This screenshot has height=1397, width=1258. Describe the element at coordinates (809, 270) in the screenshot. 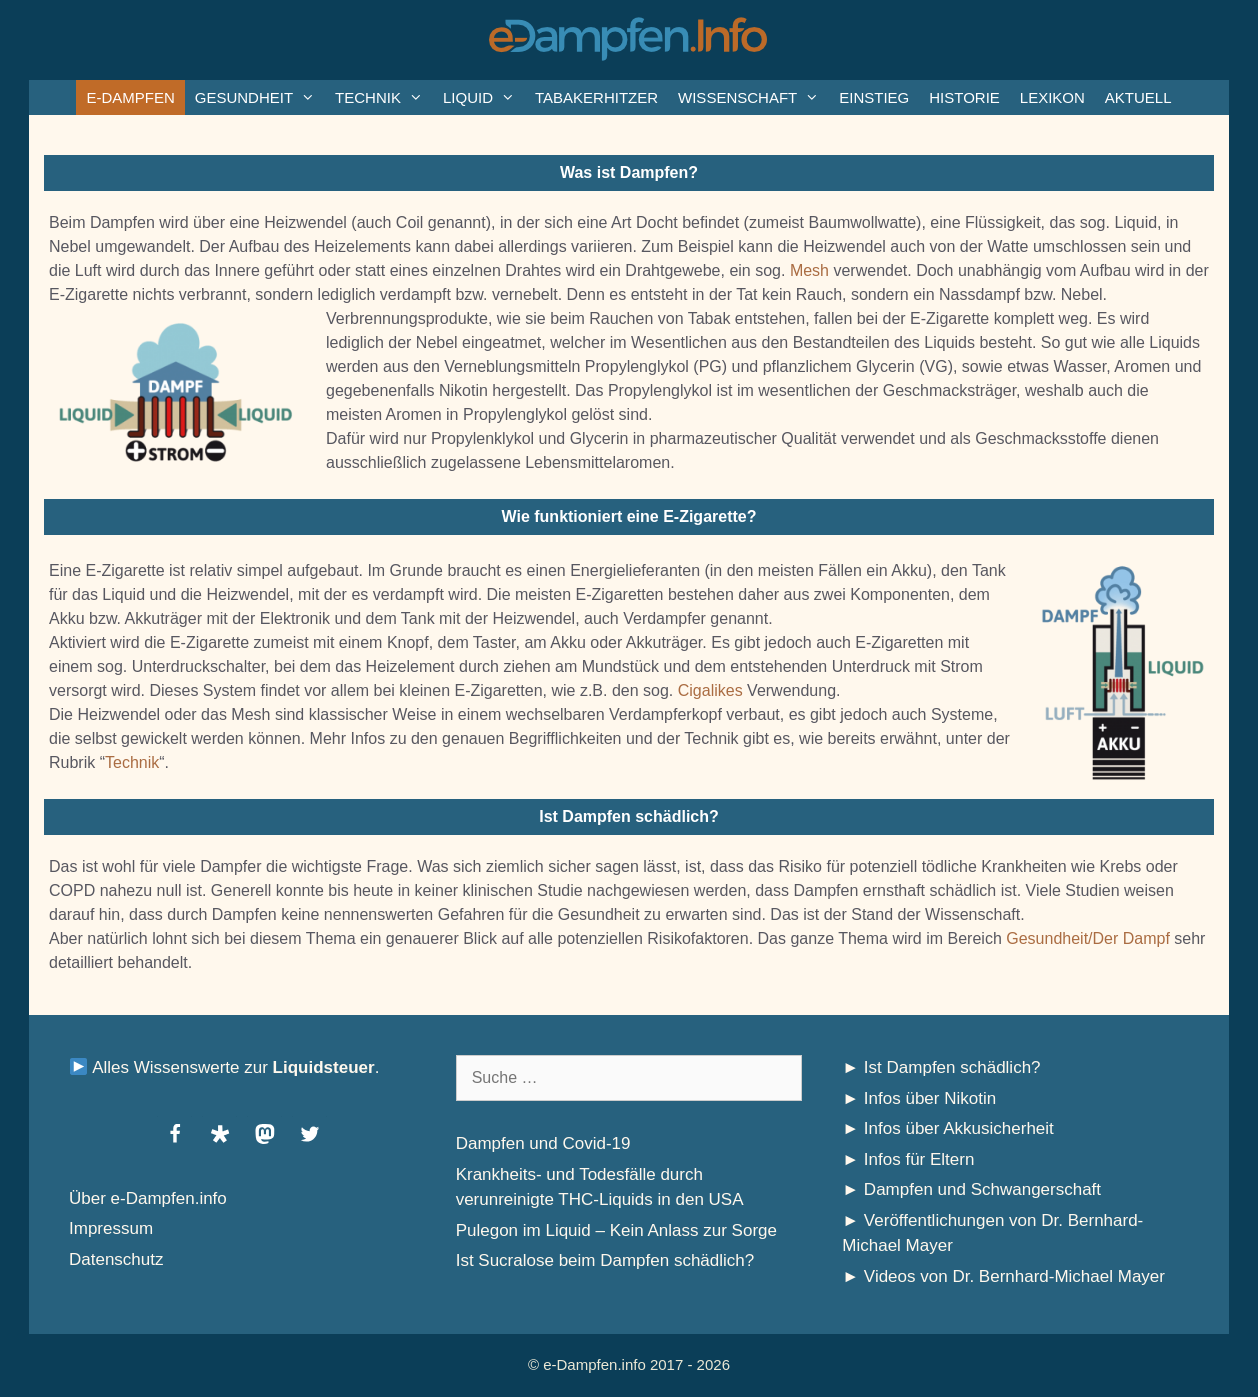

I see `Mesh` at that location.